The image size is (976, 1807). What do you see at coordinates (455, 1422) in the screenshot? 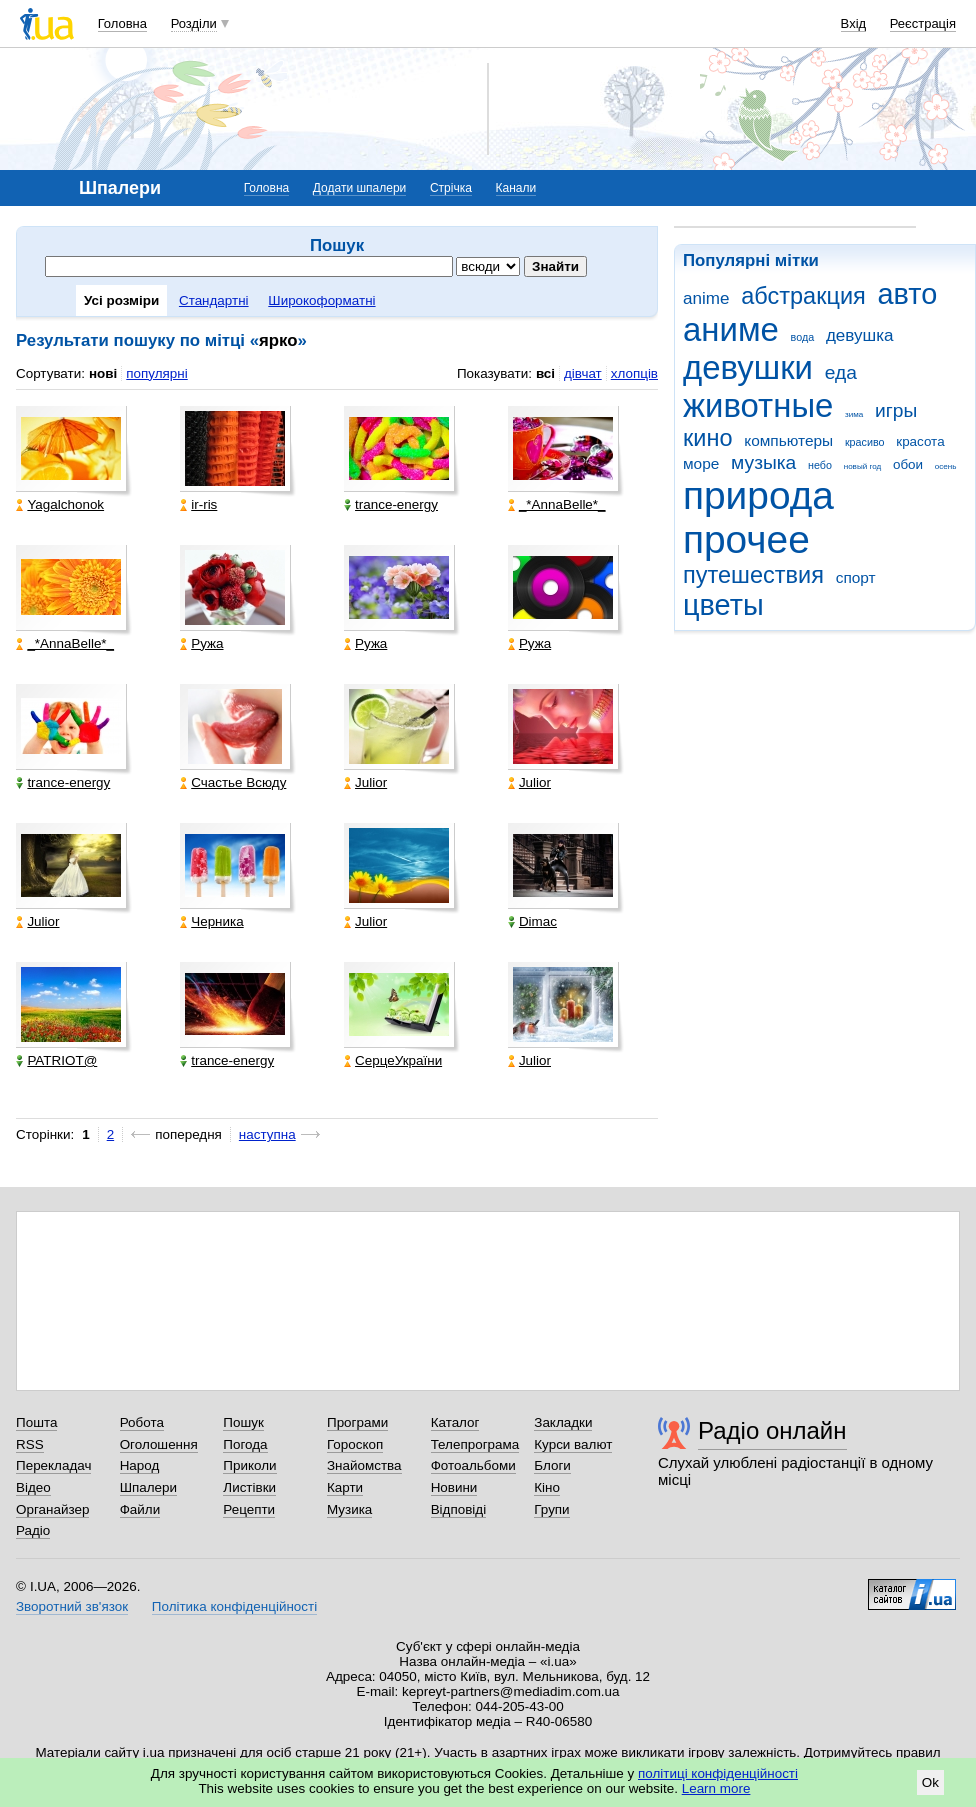
I see `Каталог` at bounding box center [455, 1422].